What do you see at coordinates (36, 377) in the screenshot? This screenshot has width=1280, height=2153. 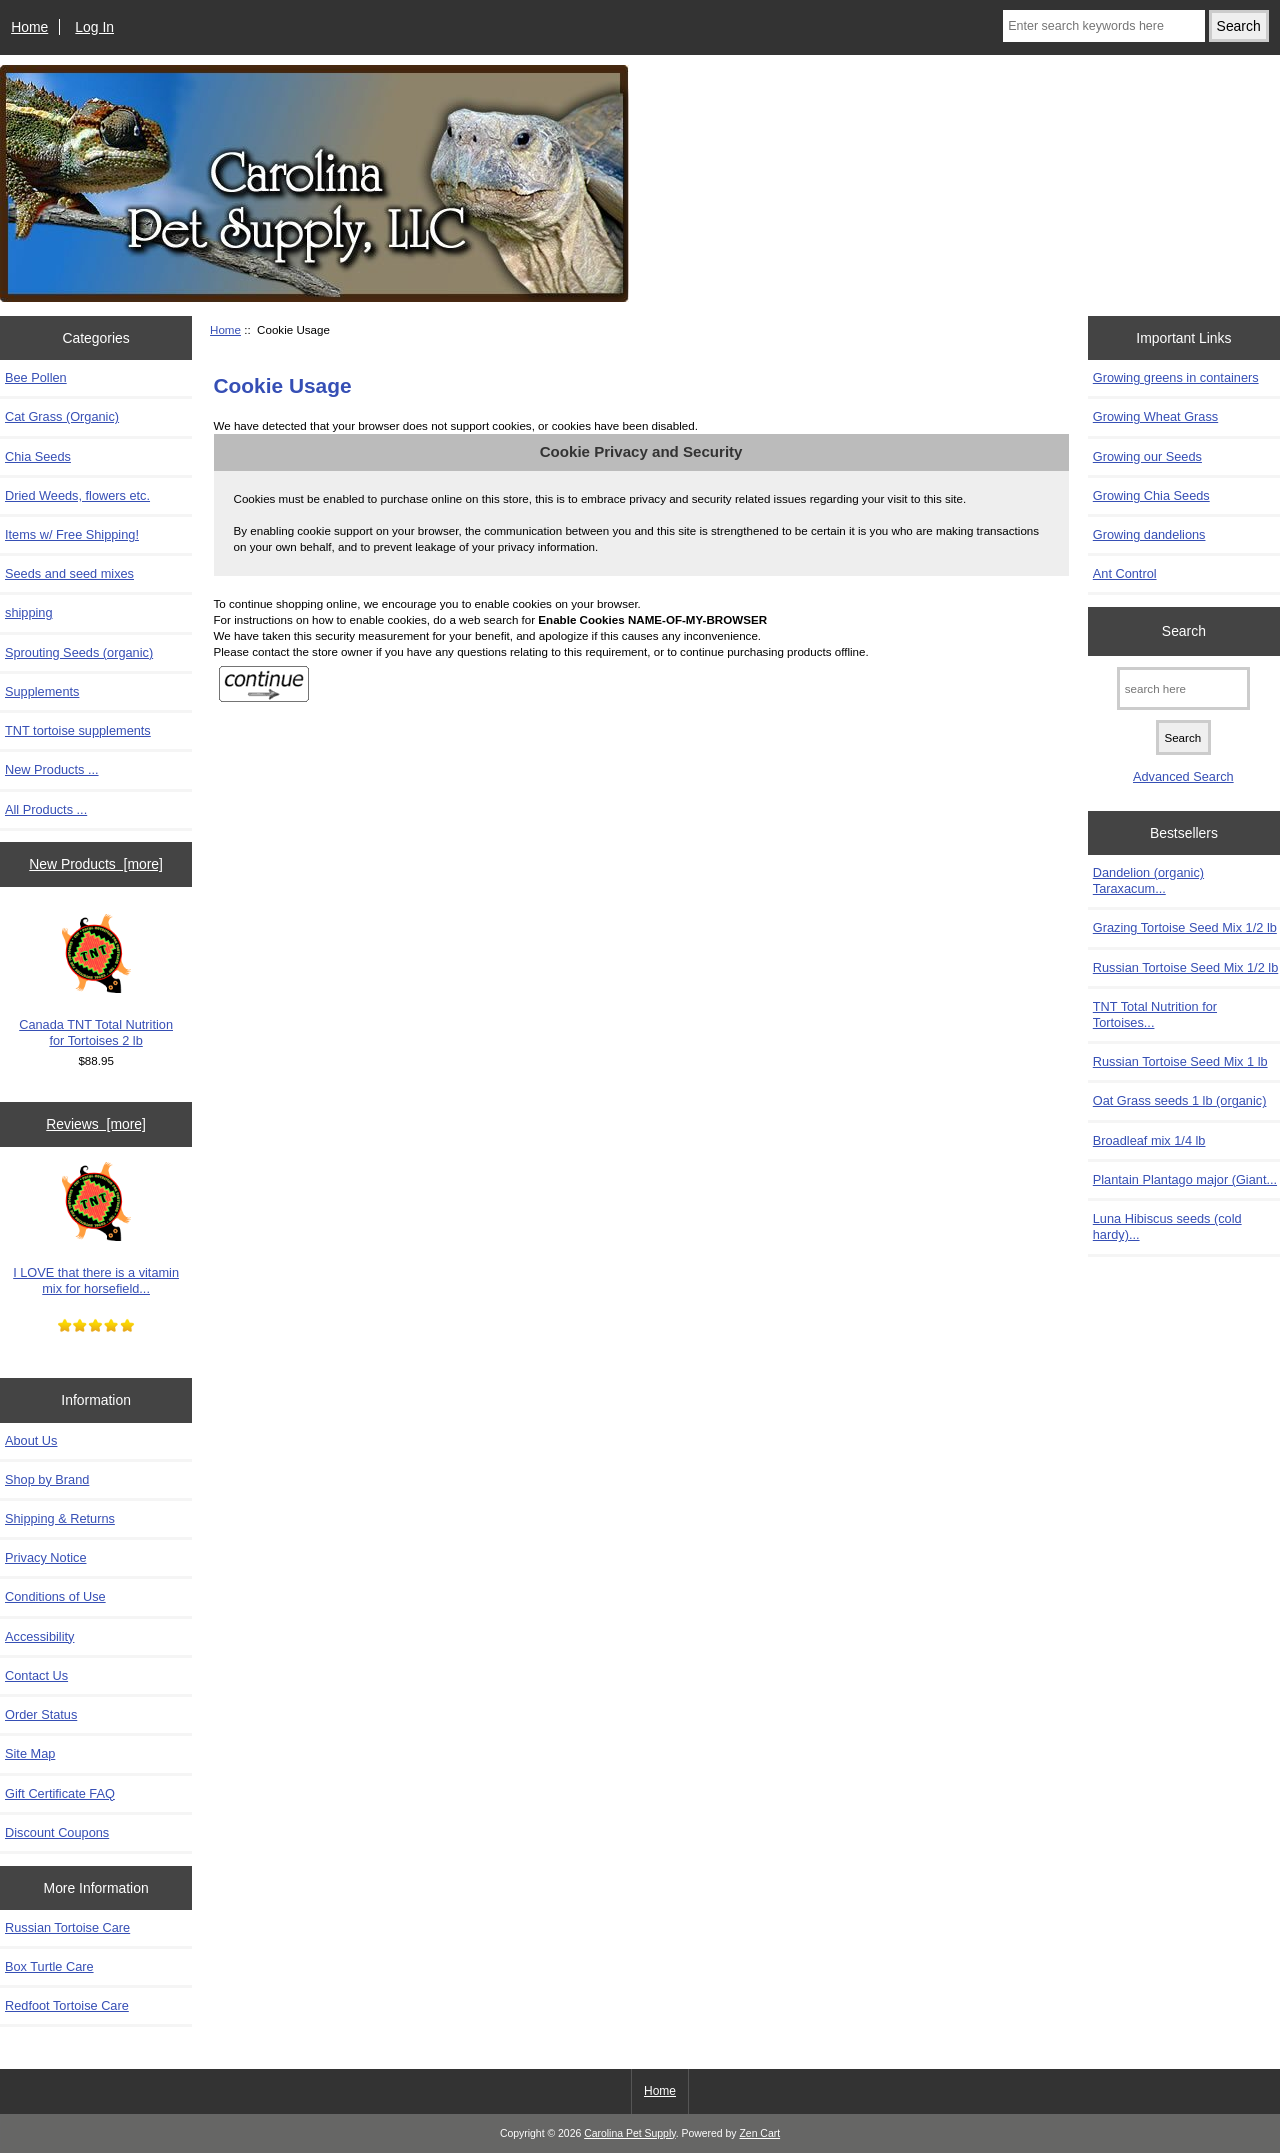 I see `Bee Pollen` at bounding box center [36, 377].